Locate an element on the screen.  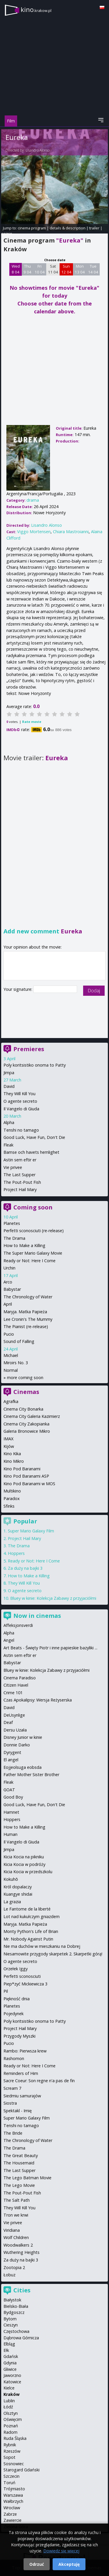
Gdynia is located at coordinates (10, 2363).